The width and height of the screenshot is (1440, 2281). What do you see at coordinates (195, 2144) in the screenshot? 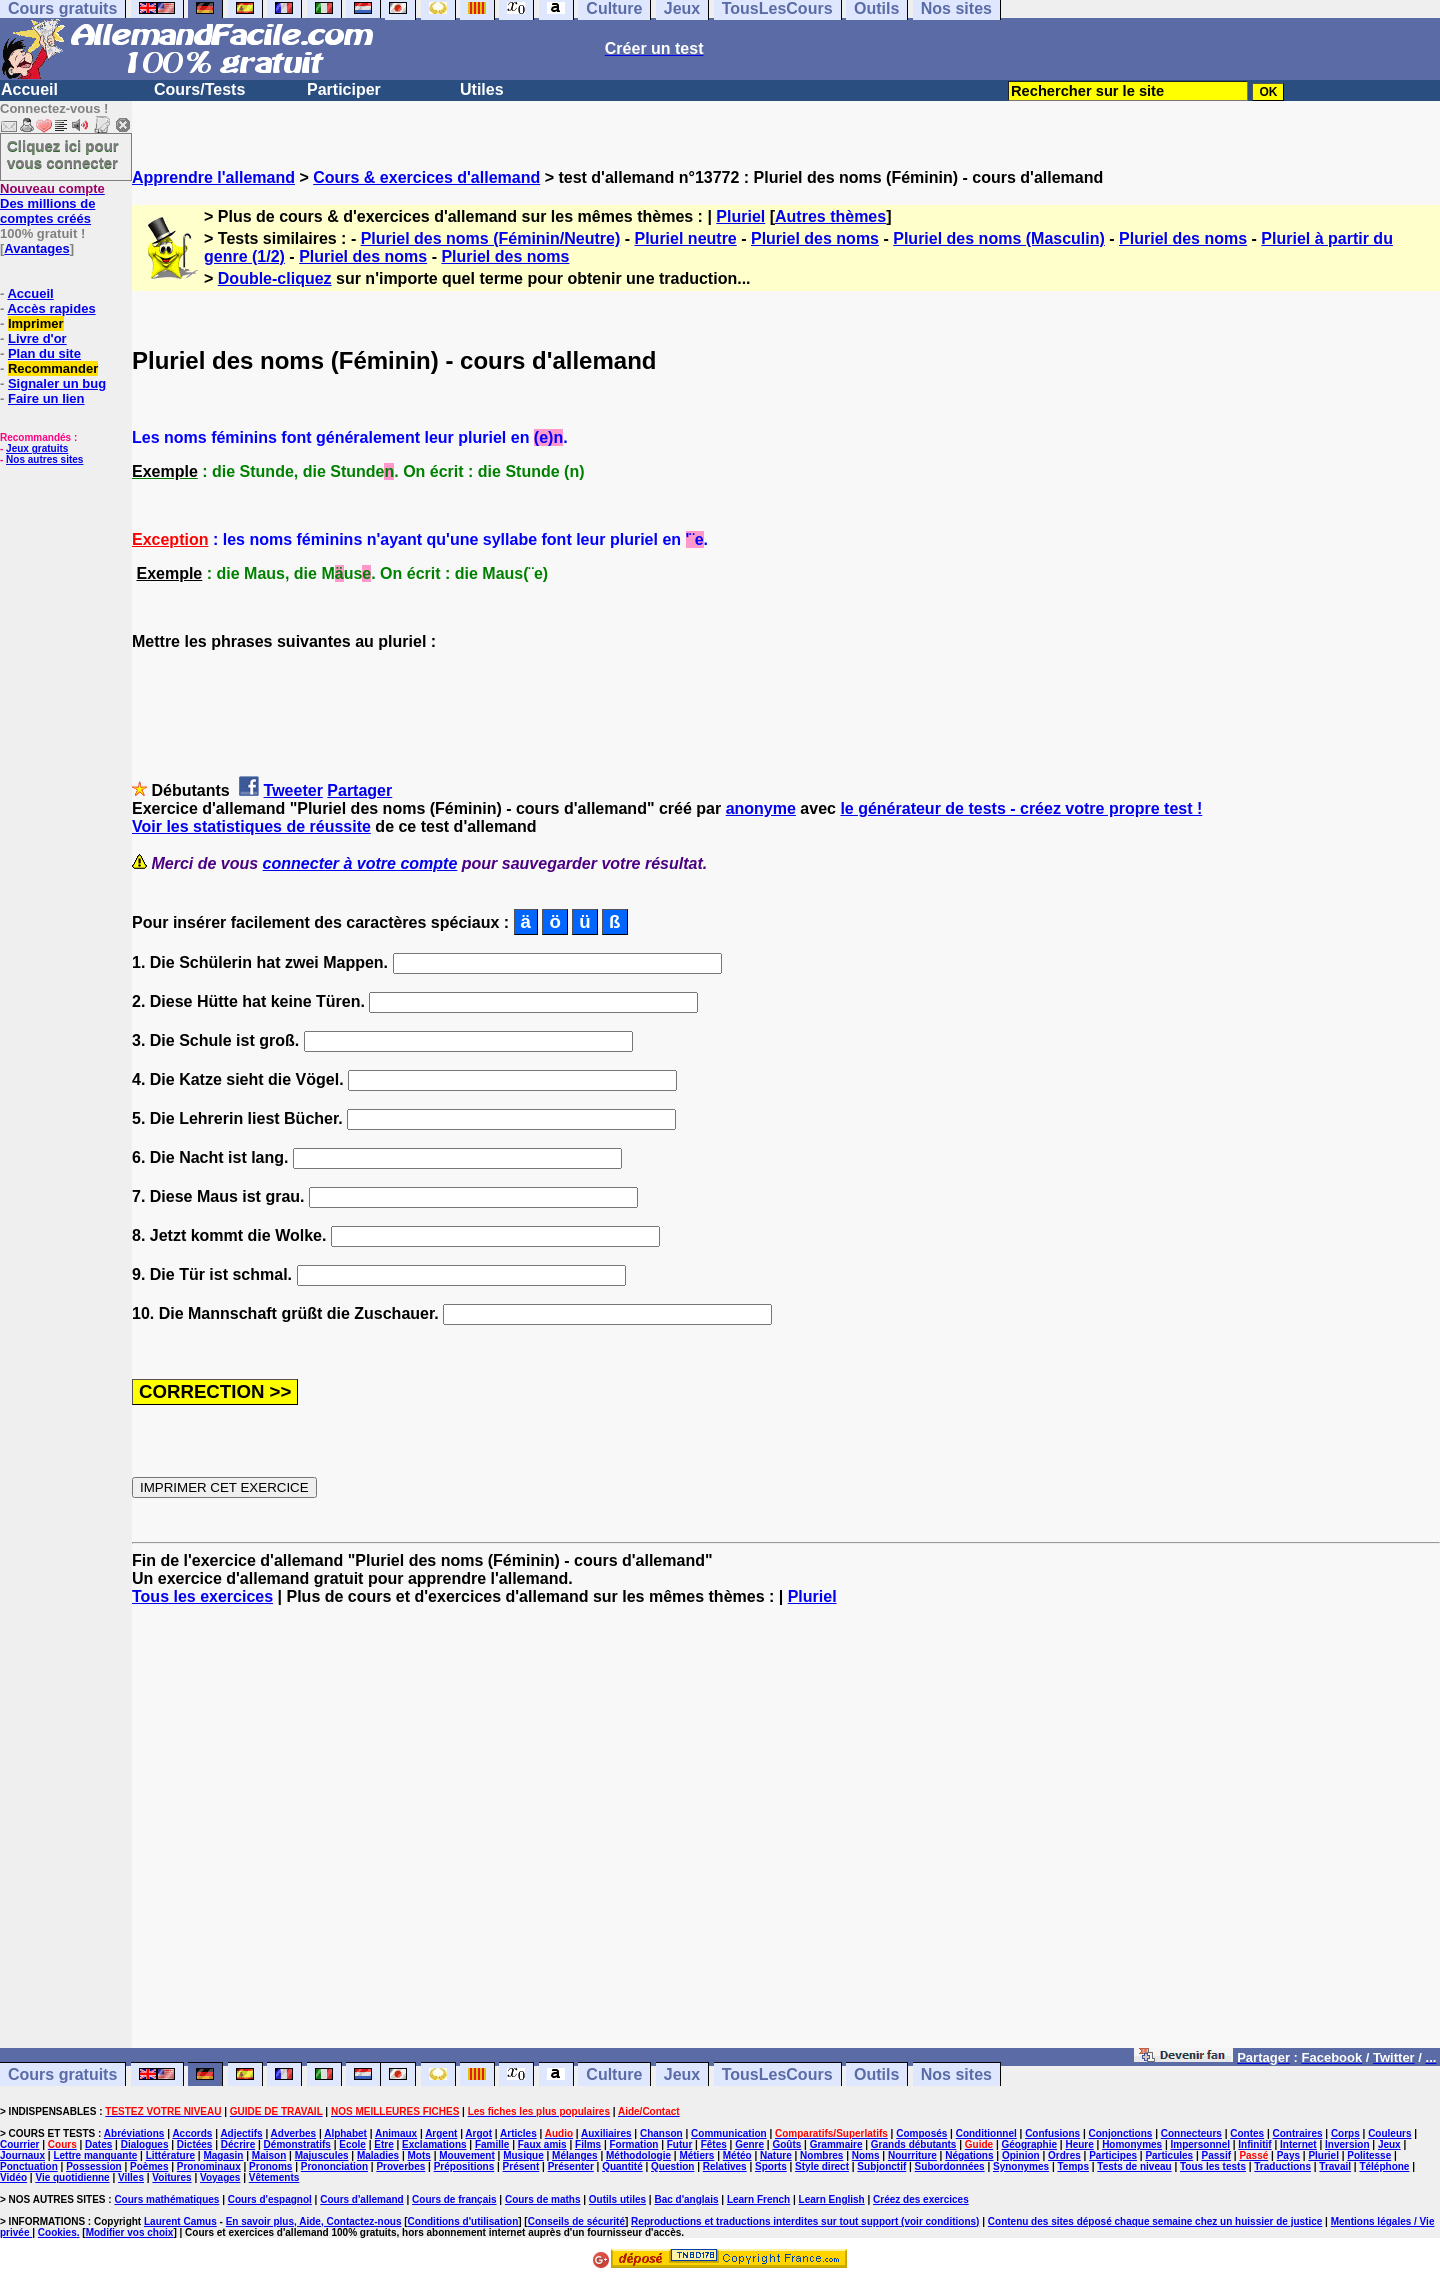
I see `Dictées` at bounding box center [195, 2144].